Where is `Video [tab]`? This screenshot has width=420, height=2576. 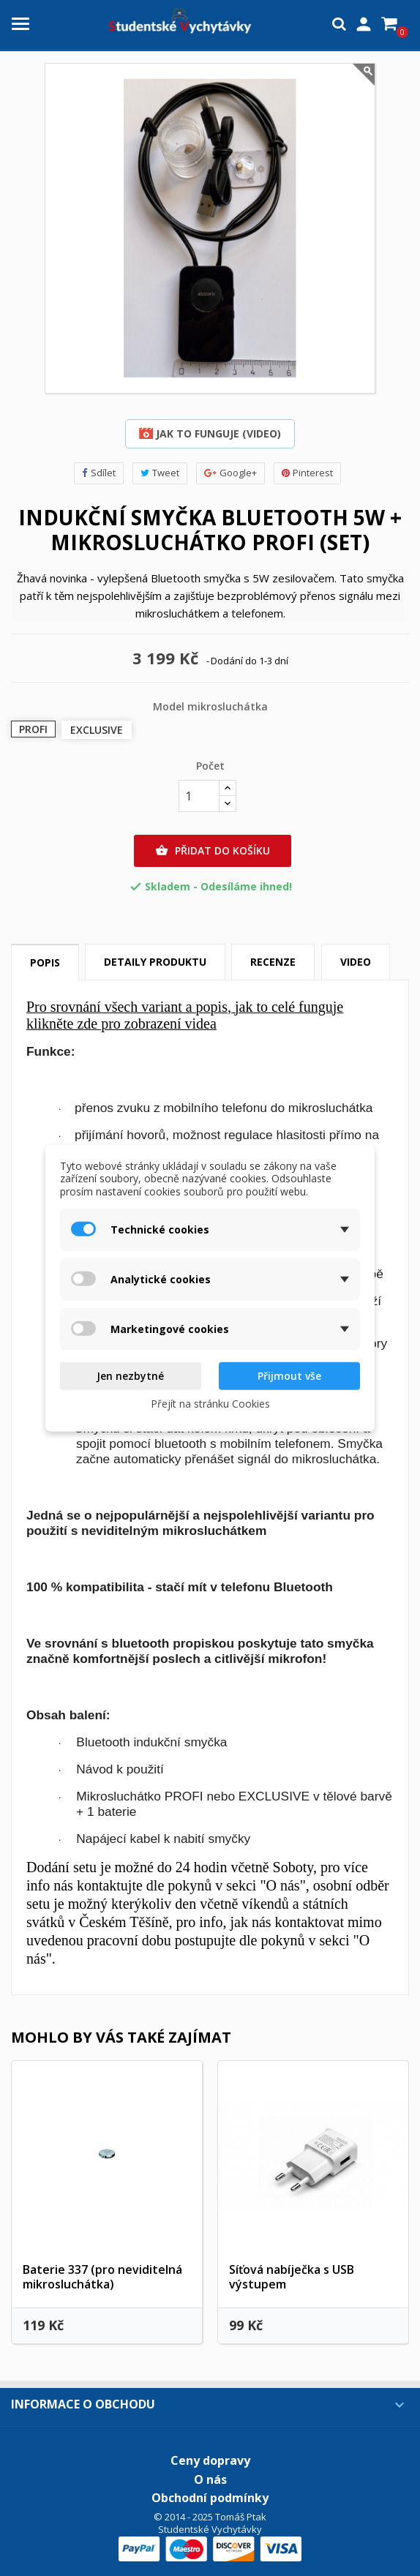 Video [tab] is located at coordinates (355, 962).